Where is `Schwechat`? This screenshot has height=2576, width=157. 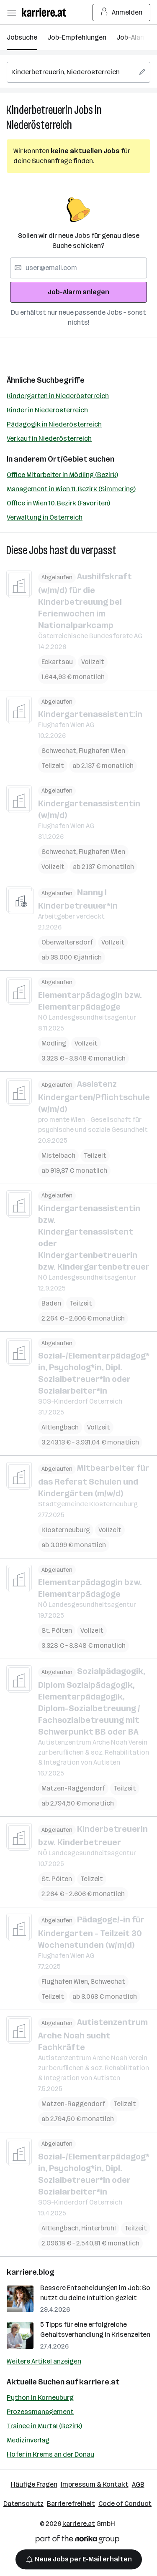 Schwechat is located at coordinates (58, 751).